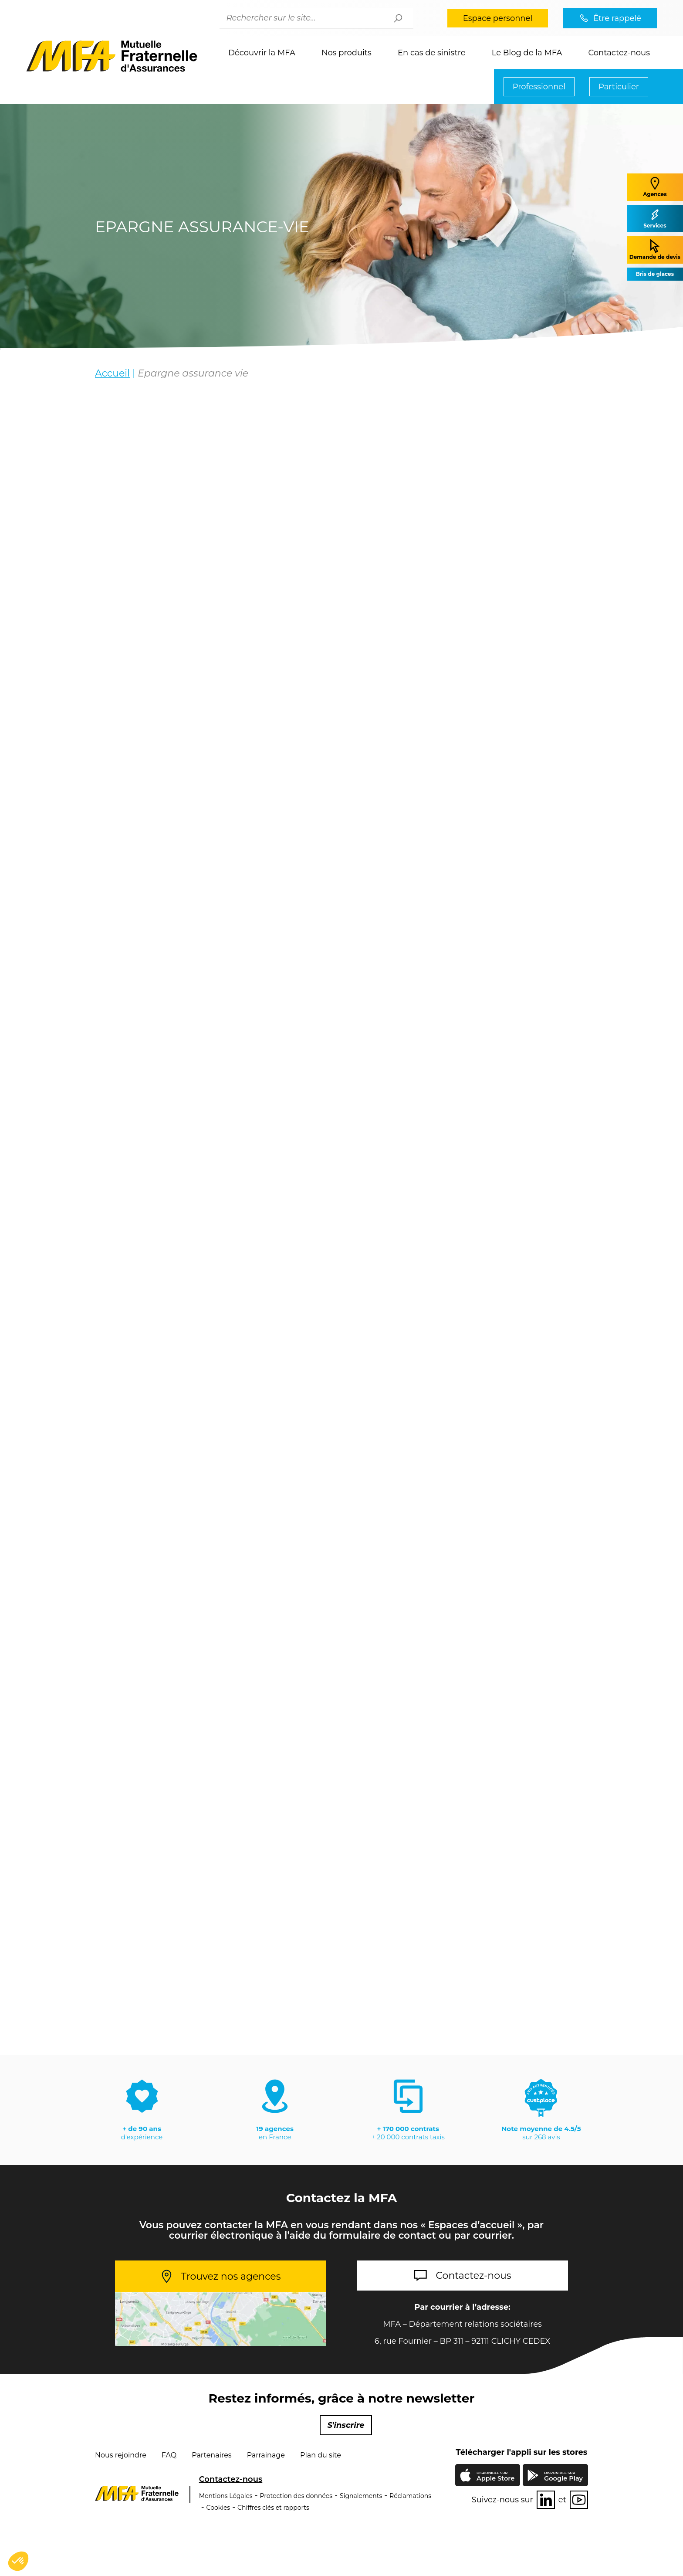 Image resolution: width=683 pixels, height=2576 pixels. What do you see at coordinates (619, 53) in the screenshot?
I see `Contactez-nous` at bounding box center [619, 53].